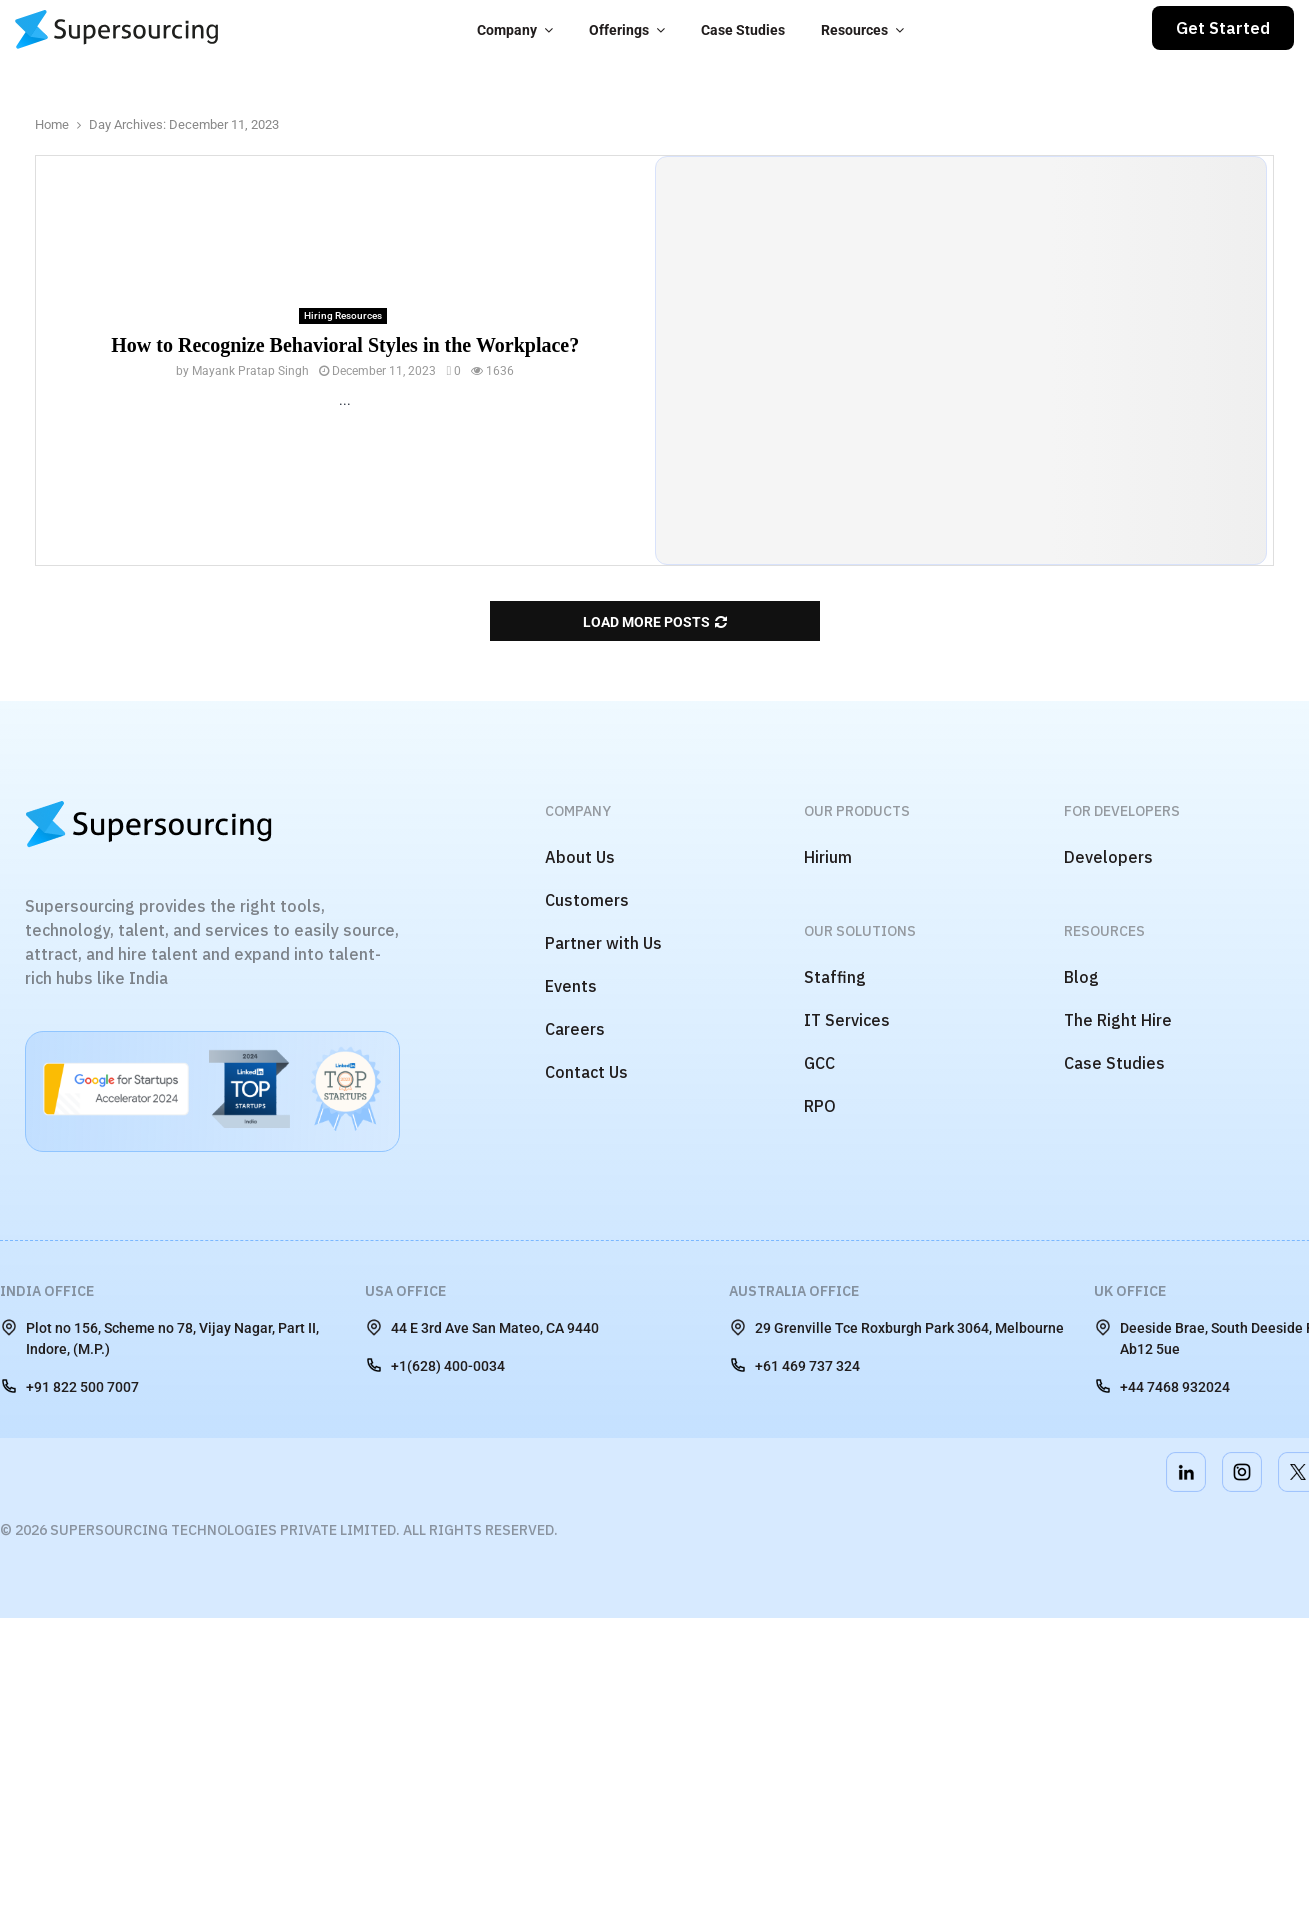 Image resolution: width=1309 pixels, height=1921 pixels. Describe the element at coordinates (1118, 1020) in the screenshot. I see `The Right Hire` at that location.